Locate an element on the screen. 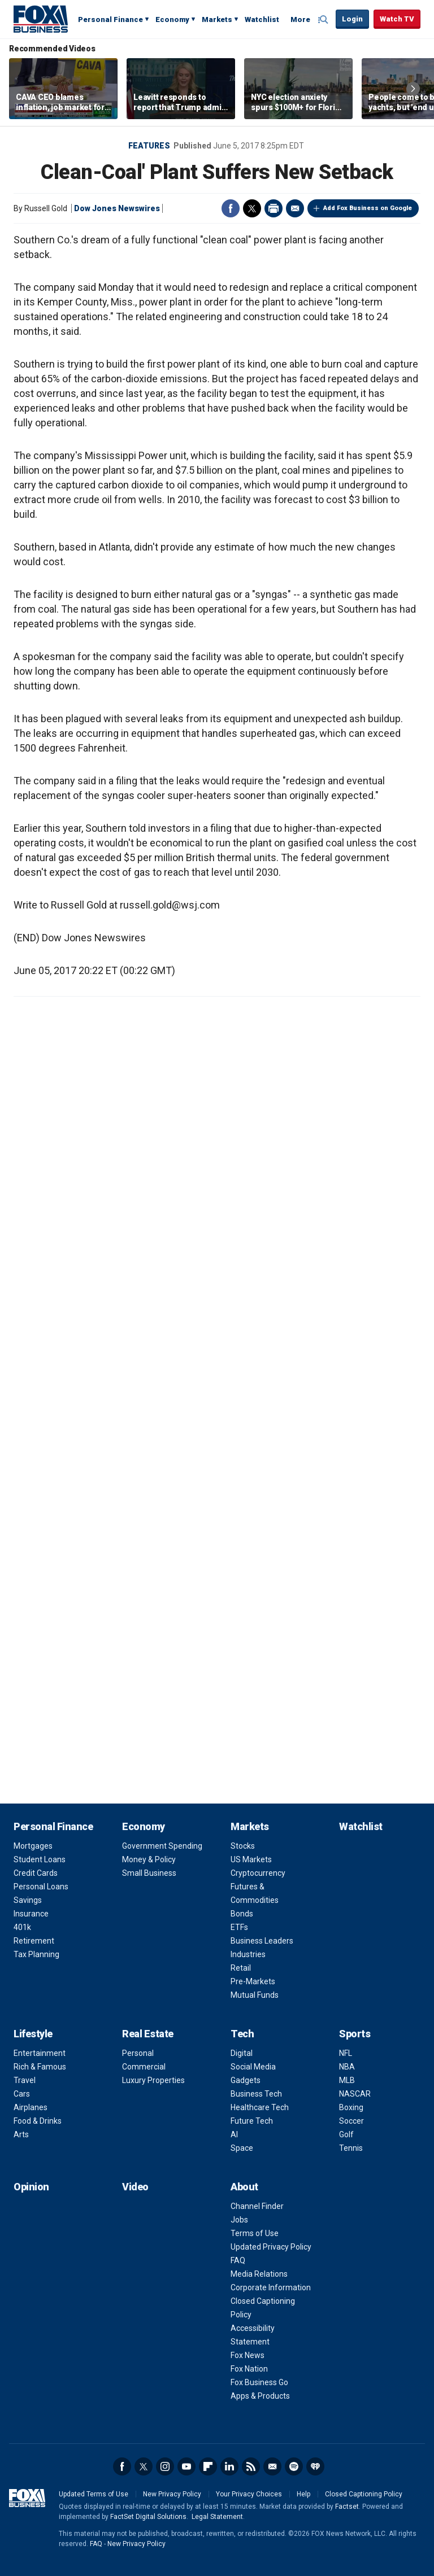  Fox Business is located at coordinates (41, 19).